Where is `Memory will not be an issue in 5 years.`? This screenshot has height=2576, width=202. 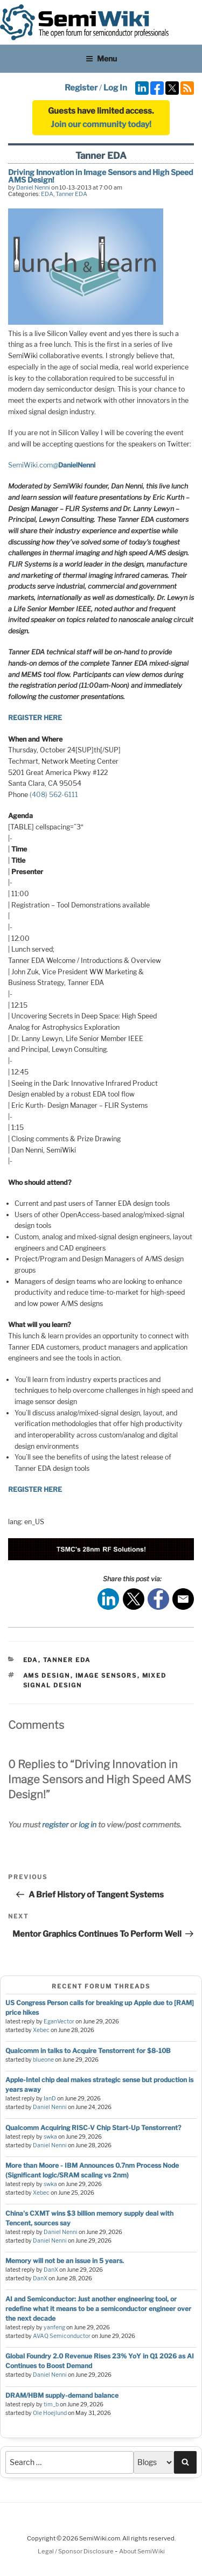 Memory will not be an issue in 5 years. is located at coordinates (64, 2261).